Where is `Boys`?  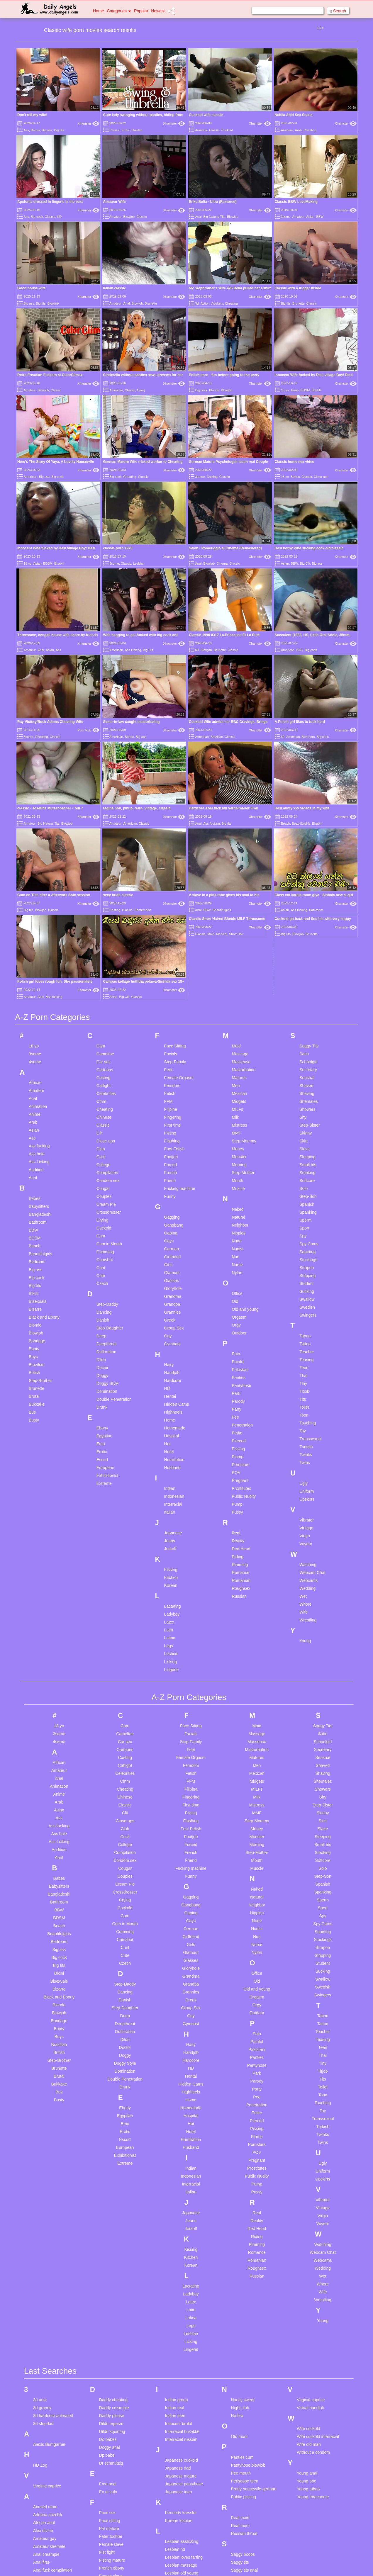 Boys is located at coordinates (33, 1183).